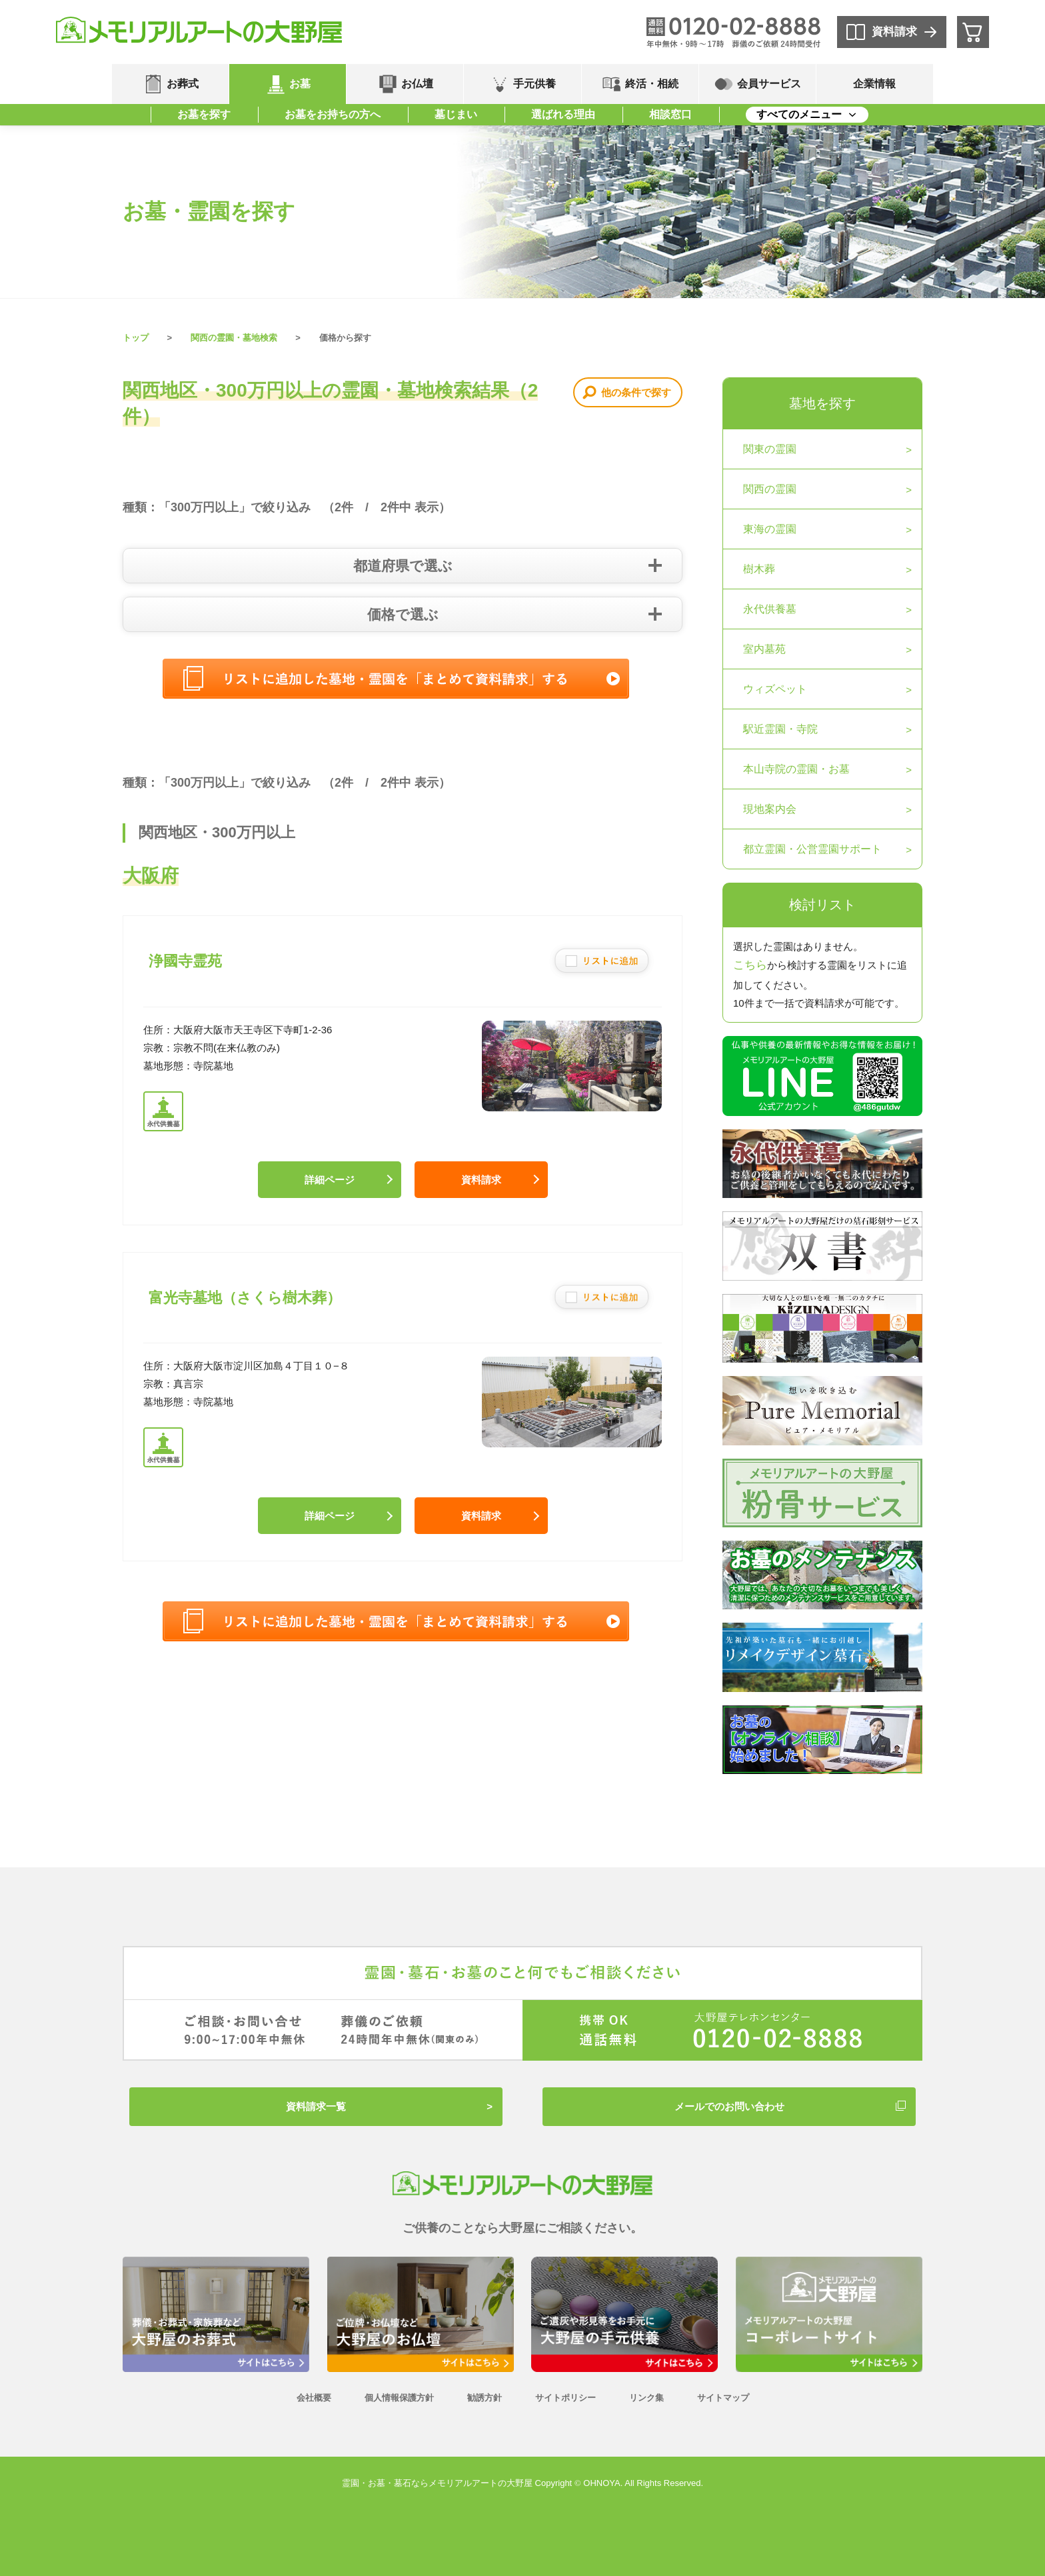  What do you see at coordinates (245, 1297) in the screenshot?
I see `富光寺墓地（さくら樹木葬）` at bounding box center [245, 1297].